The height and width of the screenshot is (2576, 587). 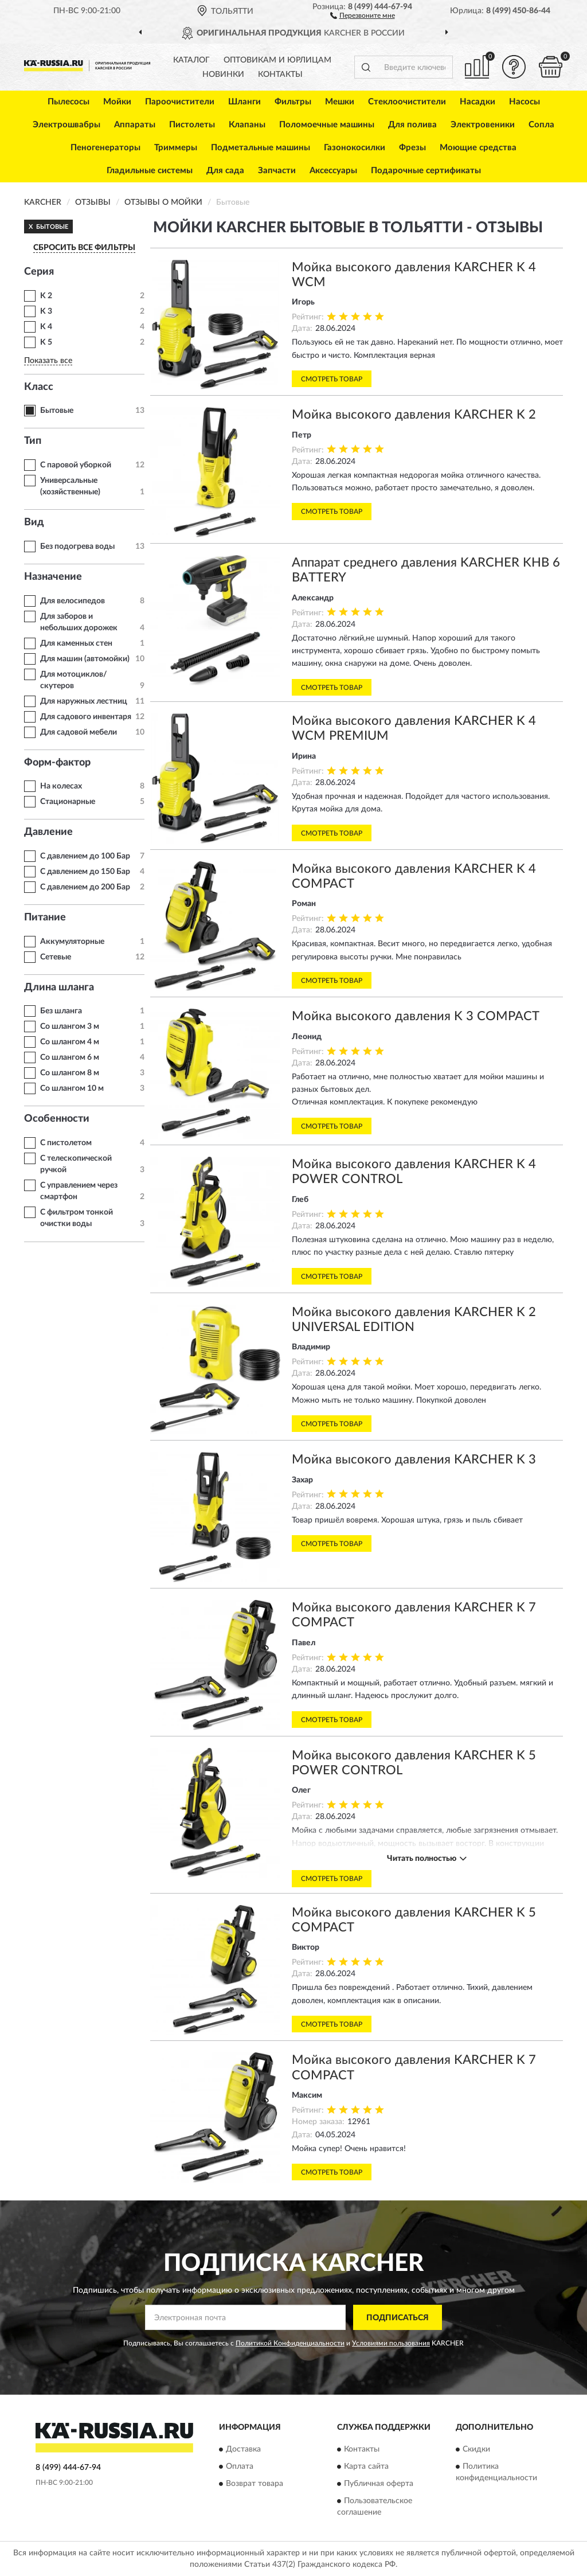 What do you see at coordinates (45, 917) in the screenshot?
I see `Питание [button]` at bounding box center [45, 917].